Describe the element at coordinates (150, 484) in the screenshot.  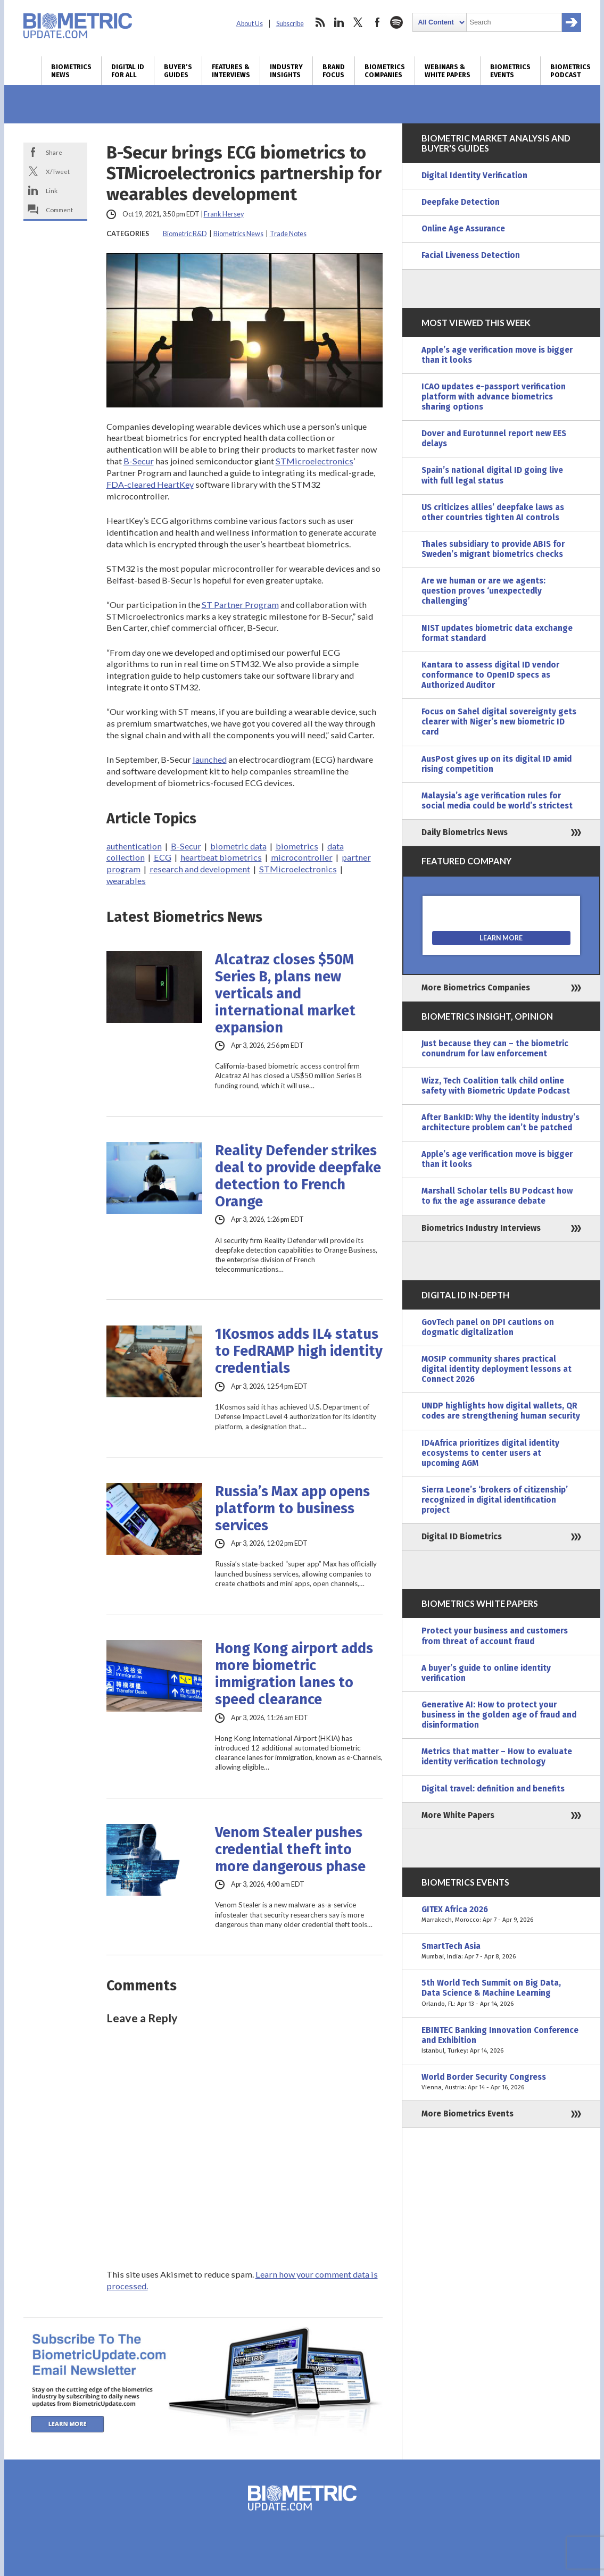
I see `FDA-cleared HeartKey` at that location.